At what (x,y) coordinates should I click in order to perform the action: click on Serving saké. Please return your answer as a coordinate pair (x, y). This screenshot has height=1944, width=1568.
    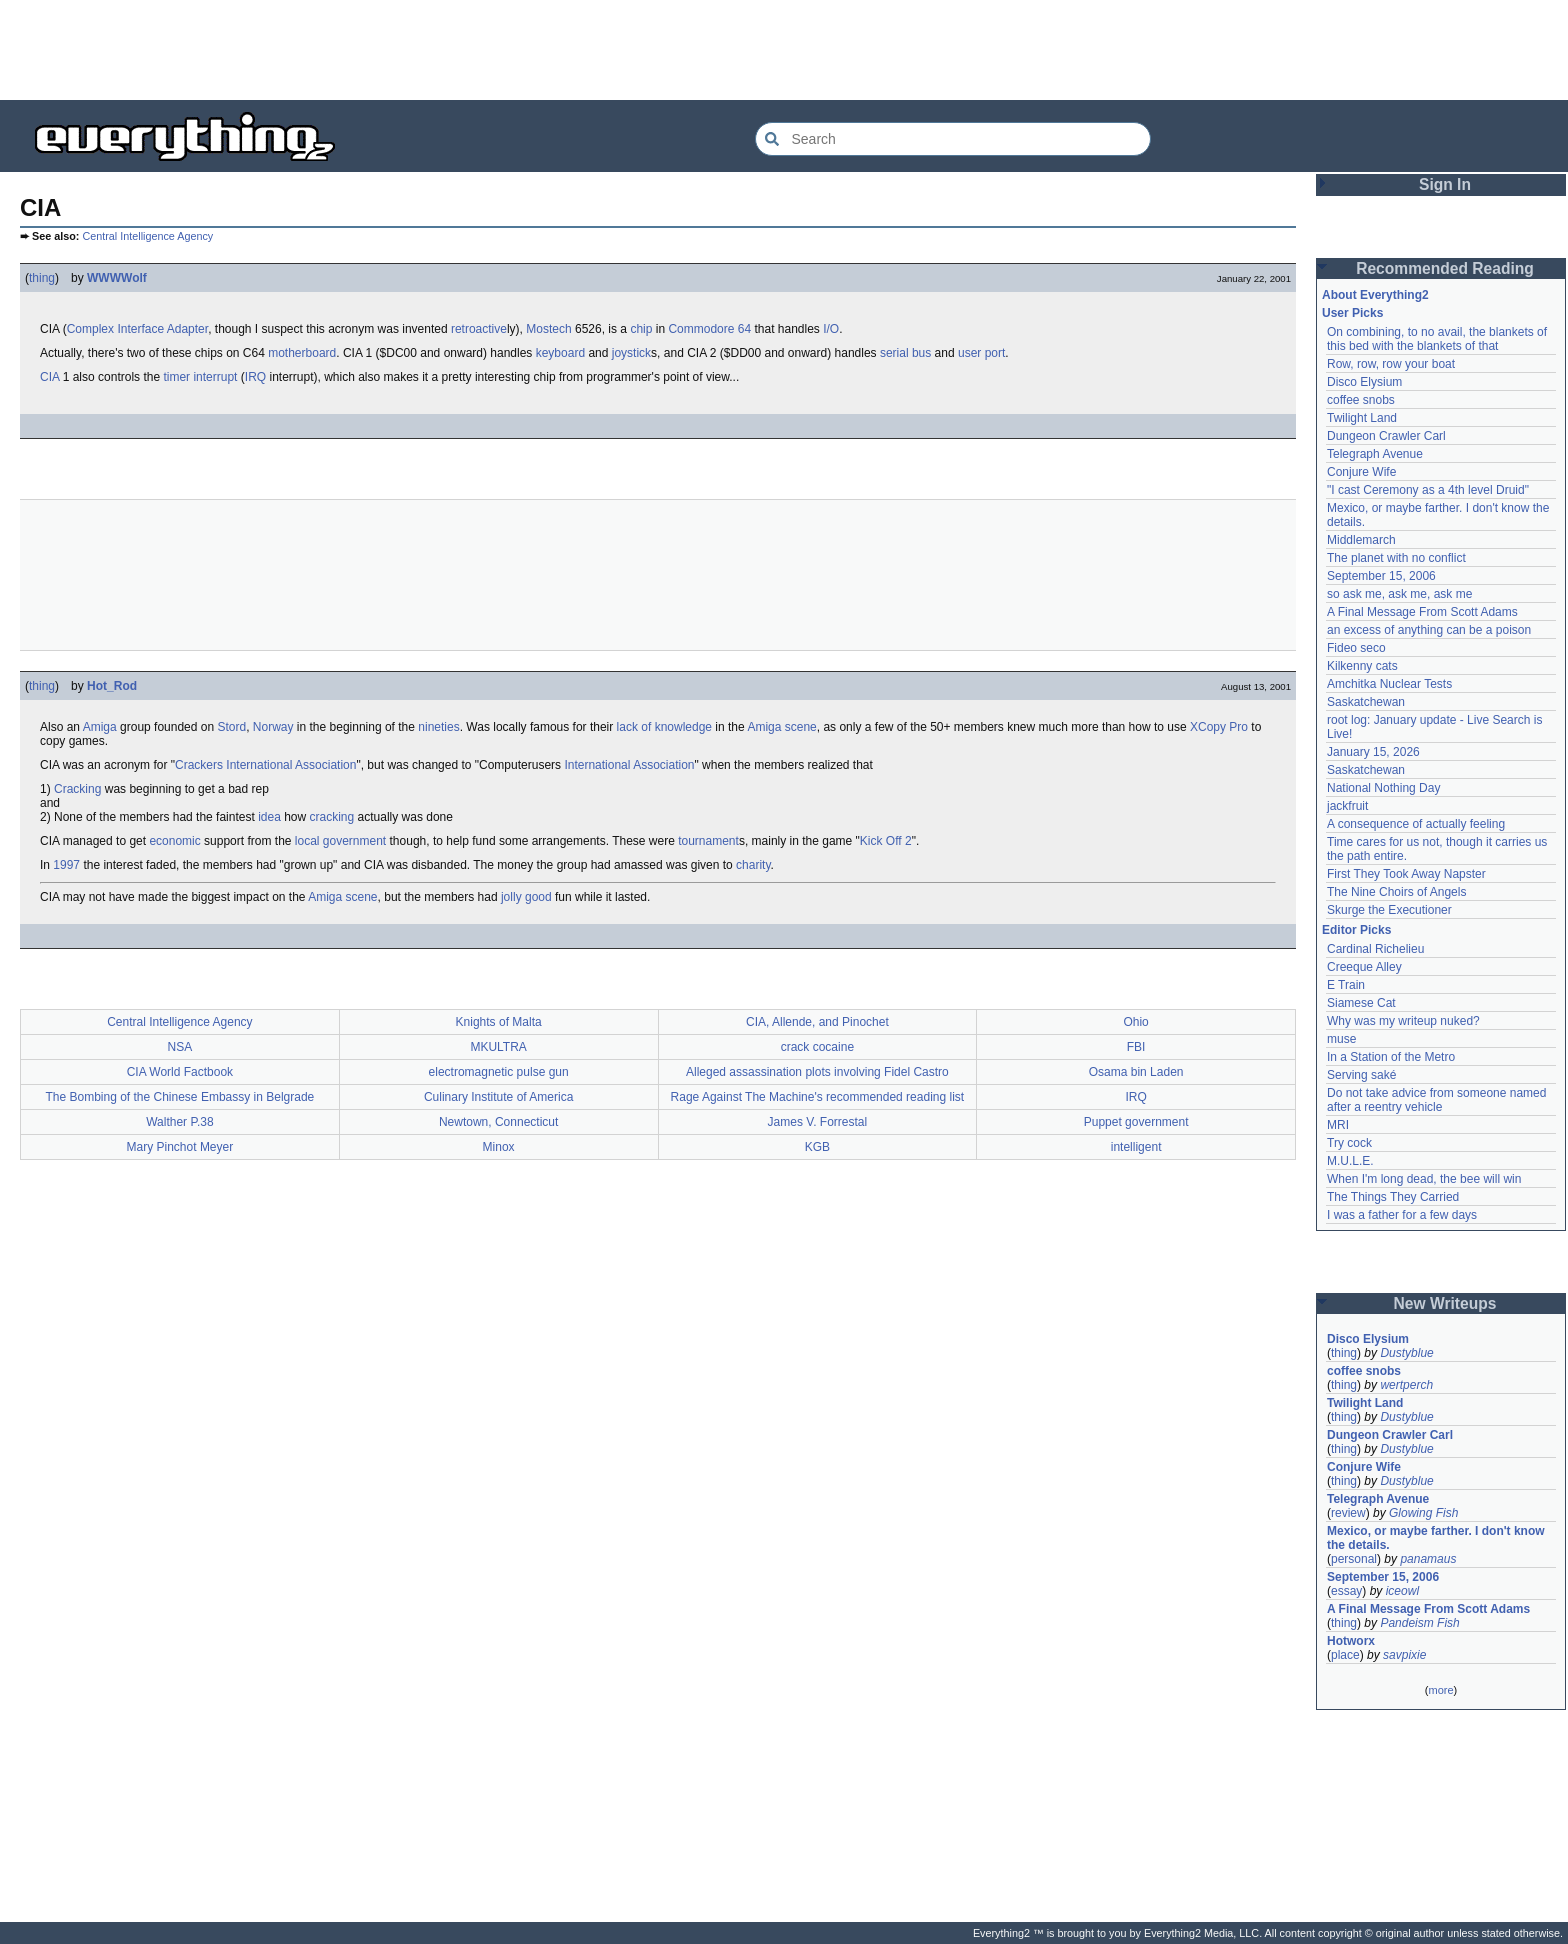
    Looking at the image, I should click on (1361, 1075).